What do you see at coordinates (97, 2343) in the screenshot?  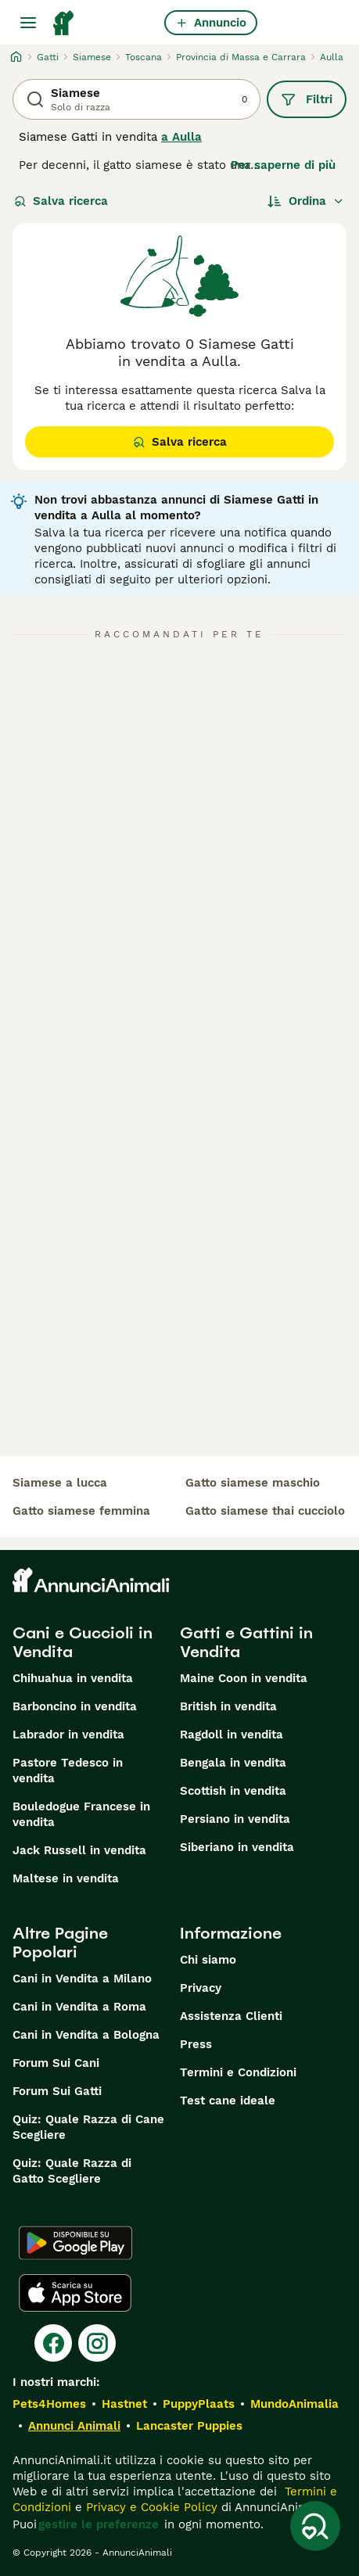 I see `[Instagram]` at bounding box center [97, 2343].